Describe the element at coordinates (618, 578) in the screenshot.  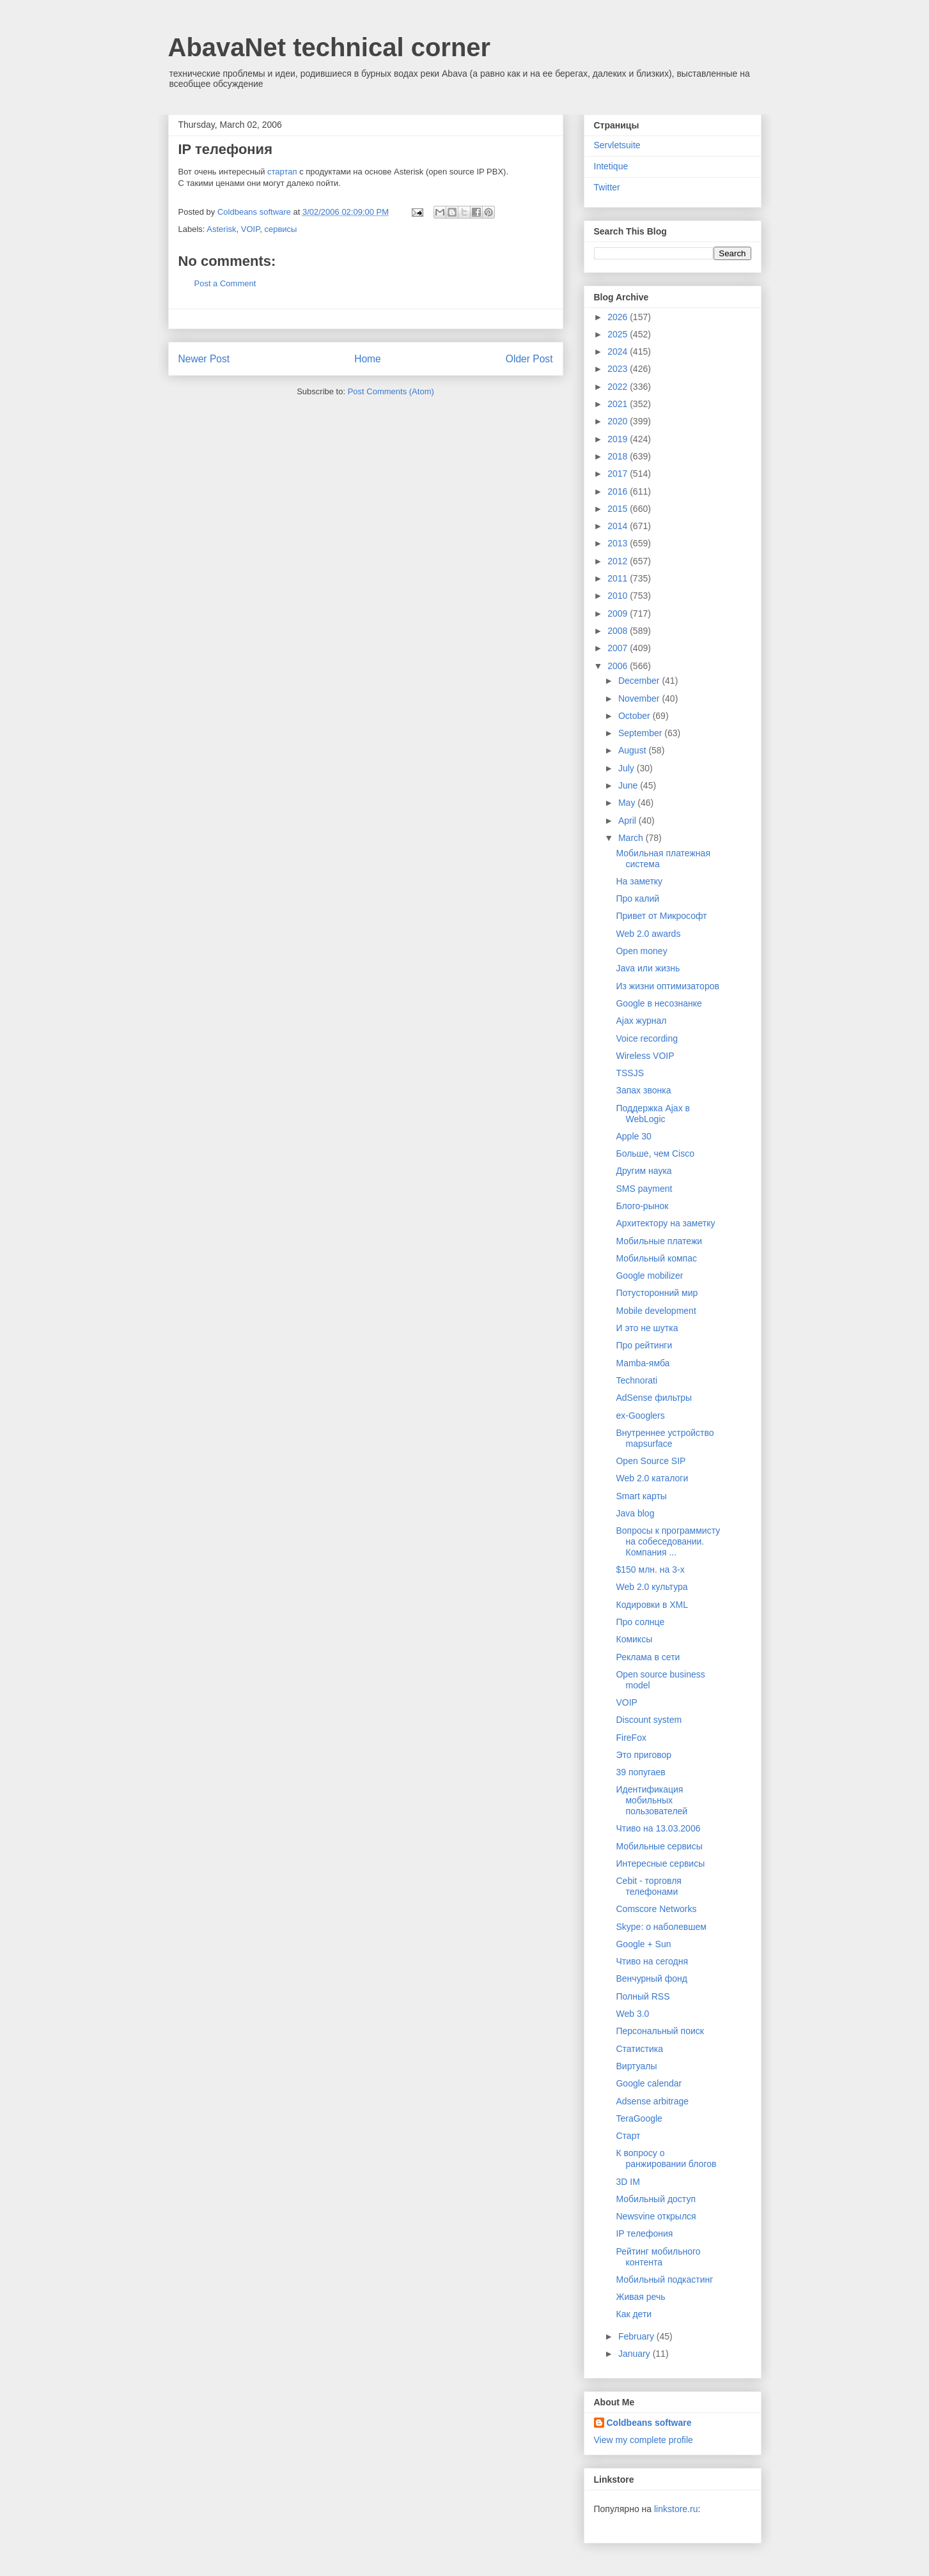
I see `2011` at that location.